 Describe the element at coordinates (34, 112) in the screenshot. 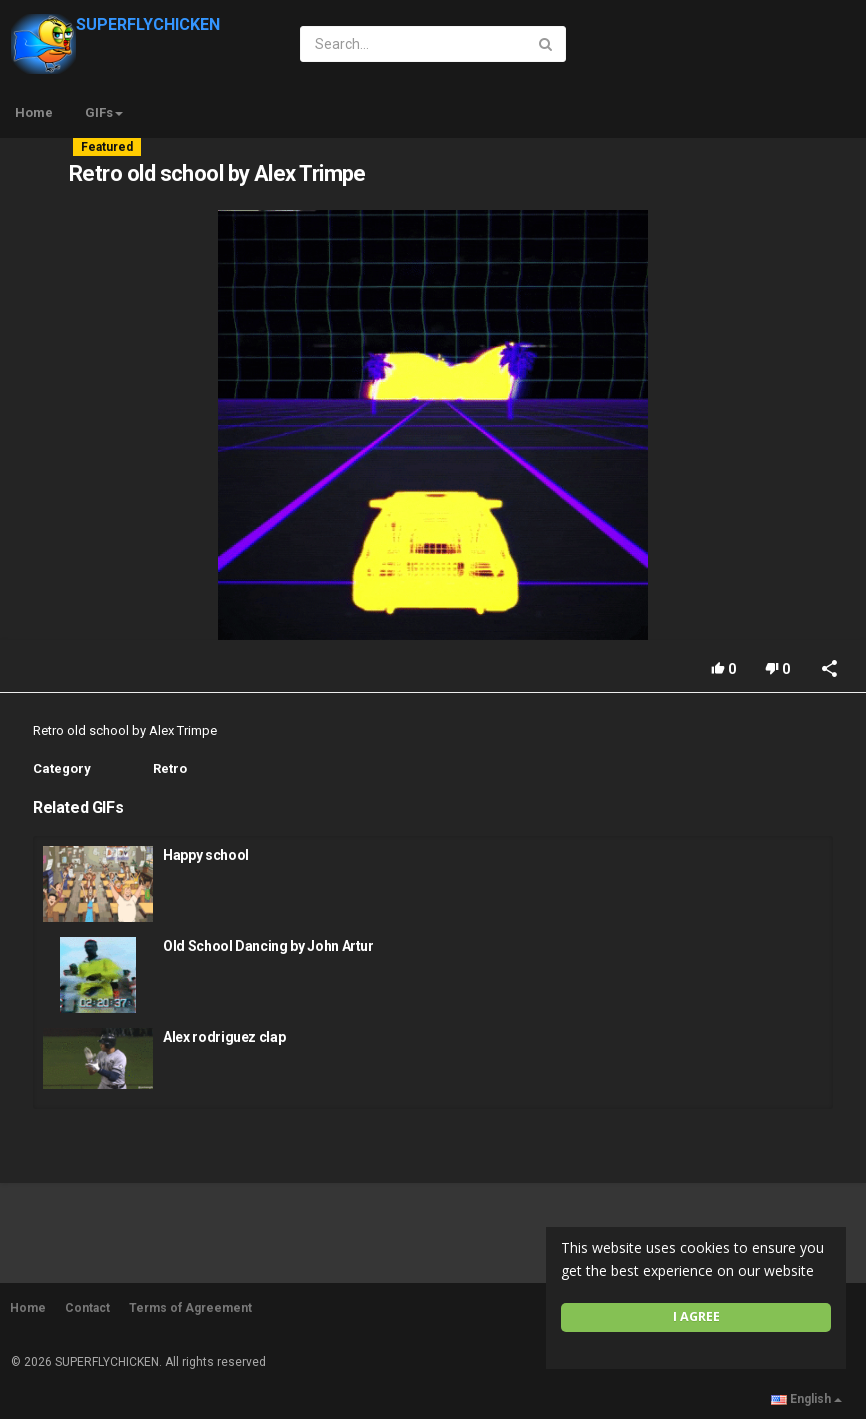

I see `Home` at that location.